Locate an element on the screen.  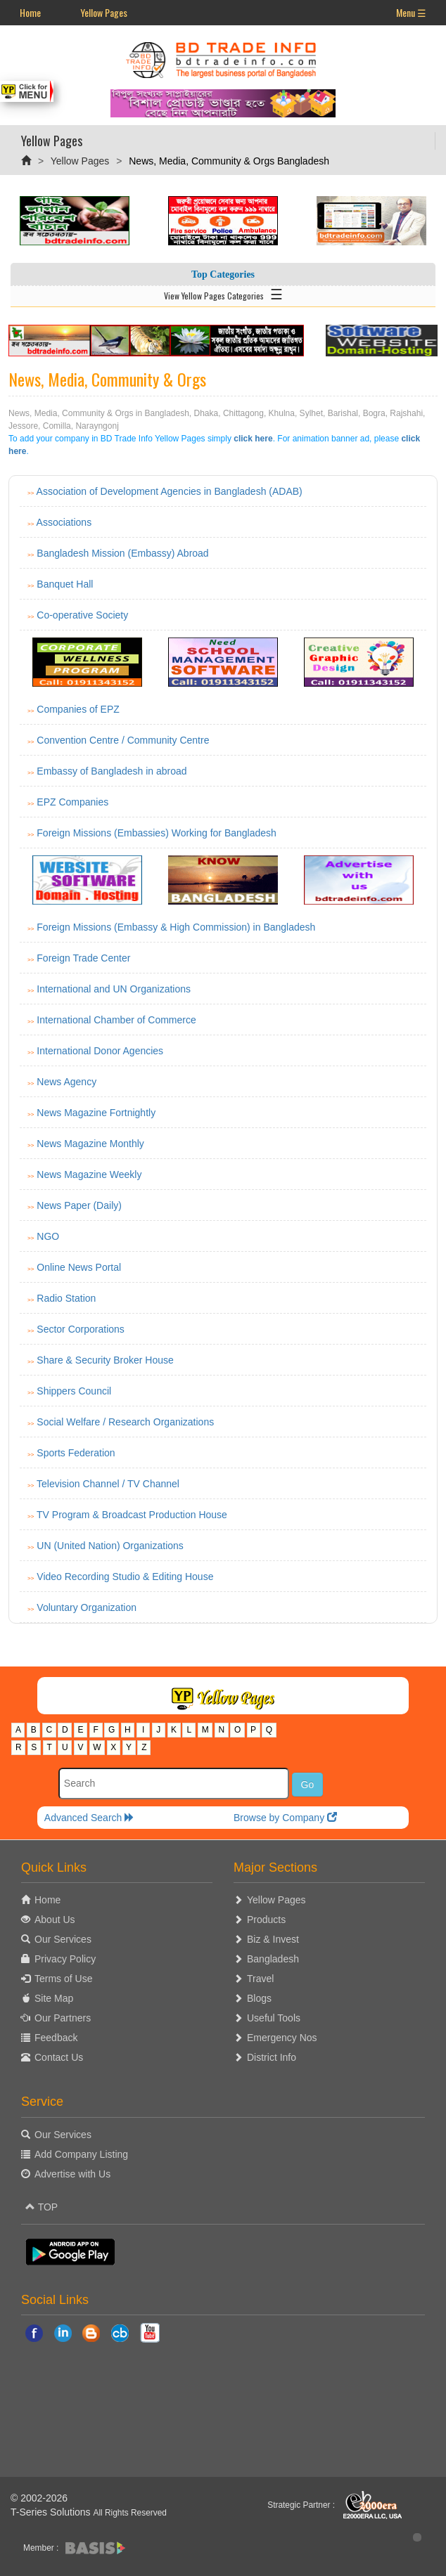
About Us is located at coordinates (54, 1919).